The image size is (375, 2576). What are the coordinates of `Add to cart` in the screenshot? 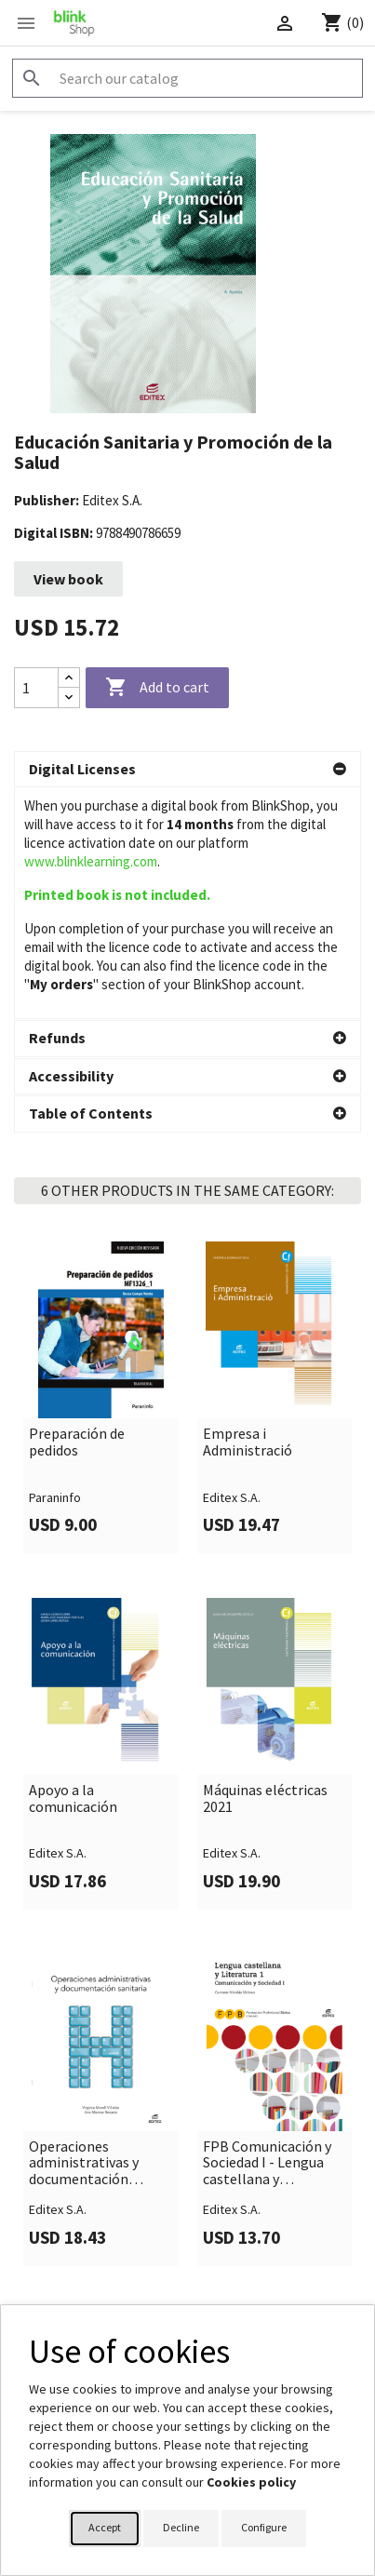 It's located at (157, 688).